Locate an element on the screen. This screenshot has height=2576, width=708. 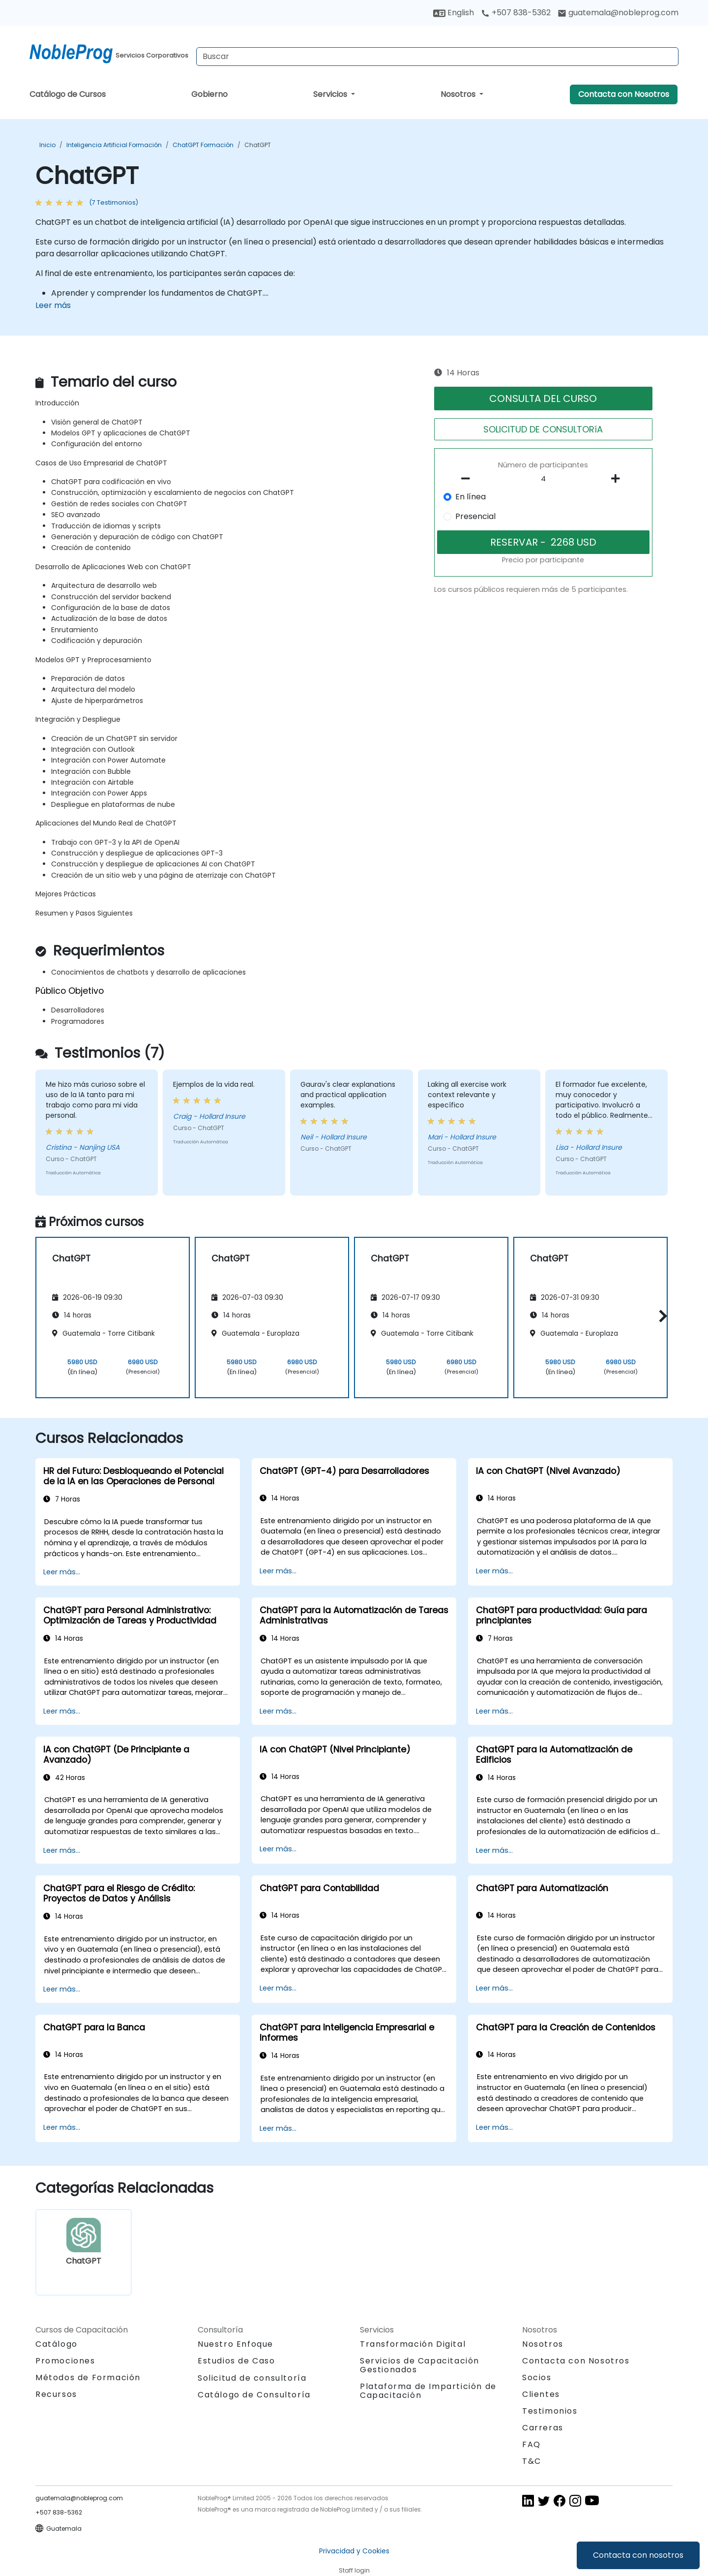
Inteligencia Artificial Formación is located at coordinates (114, 145).